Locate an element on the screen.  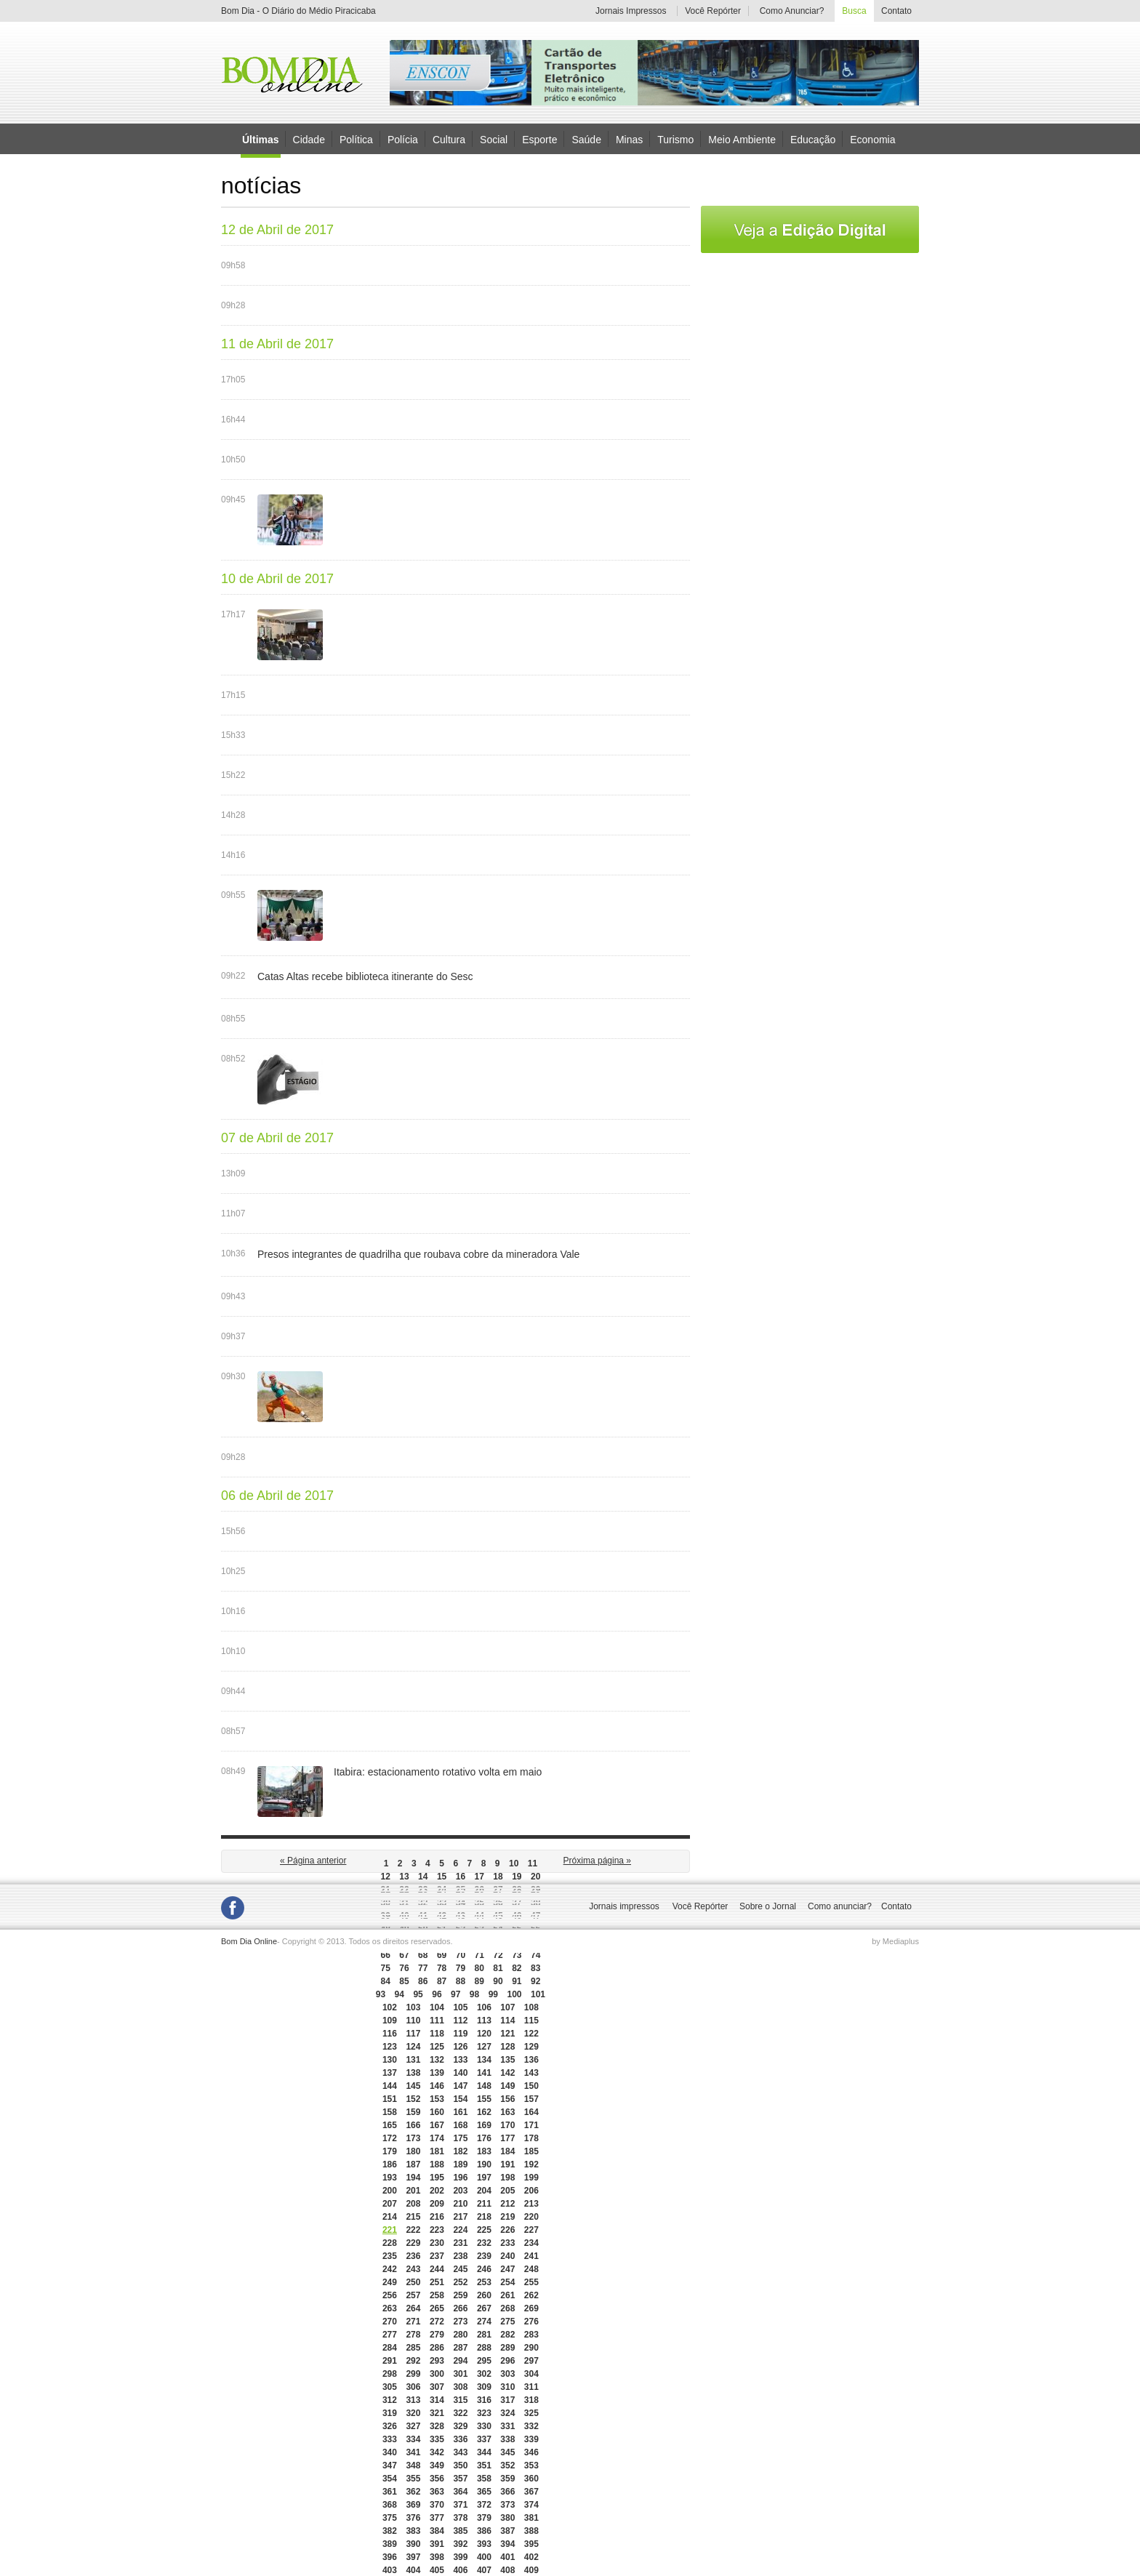
194 is located at coordinates (413, 2177).